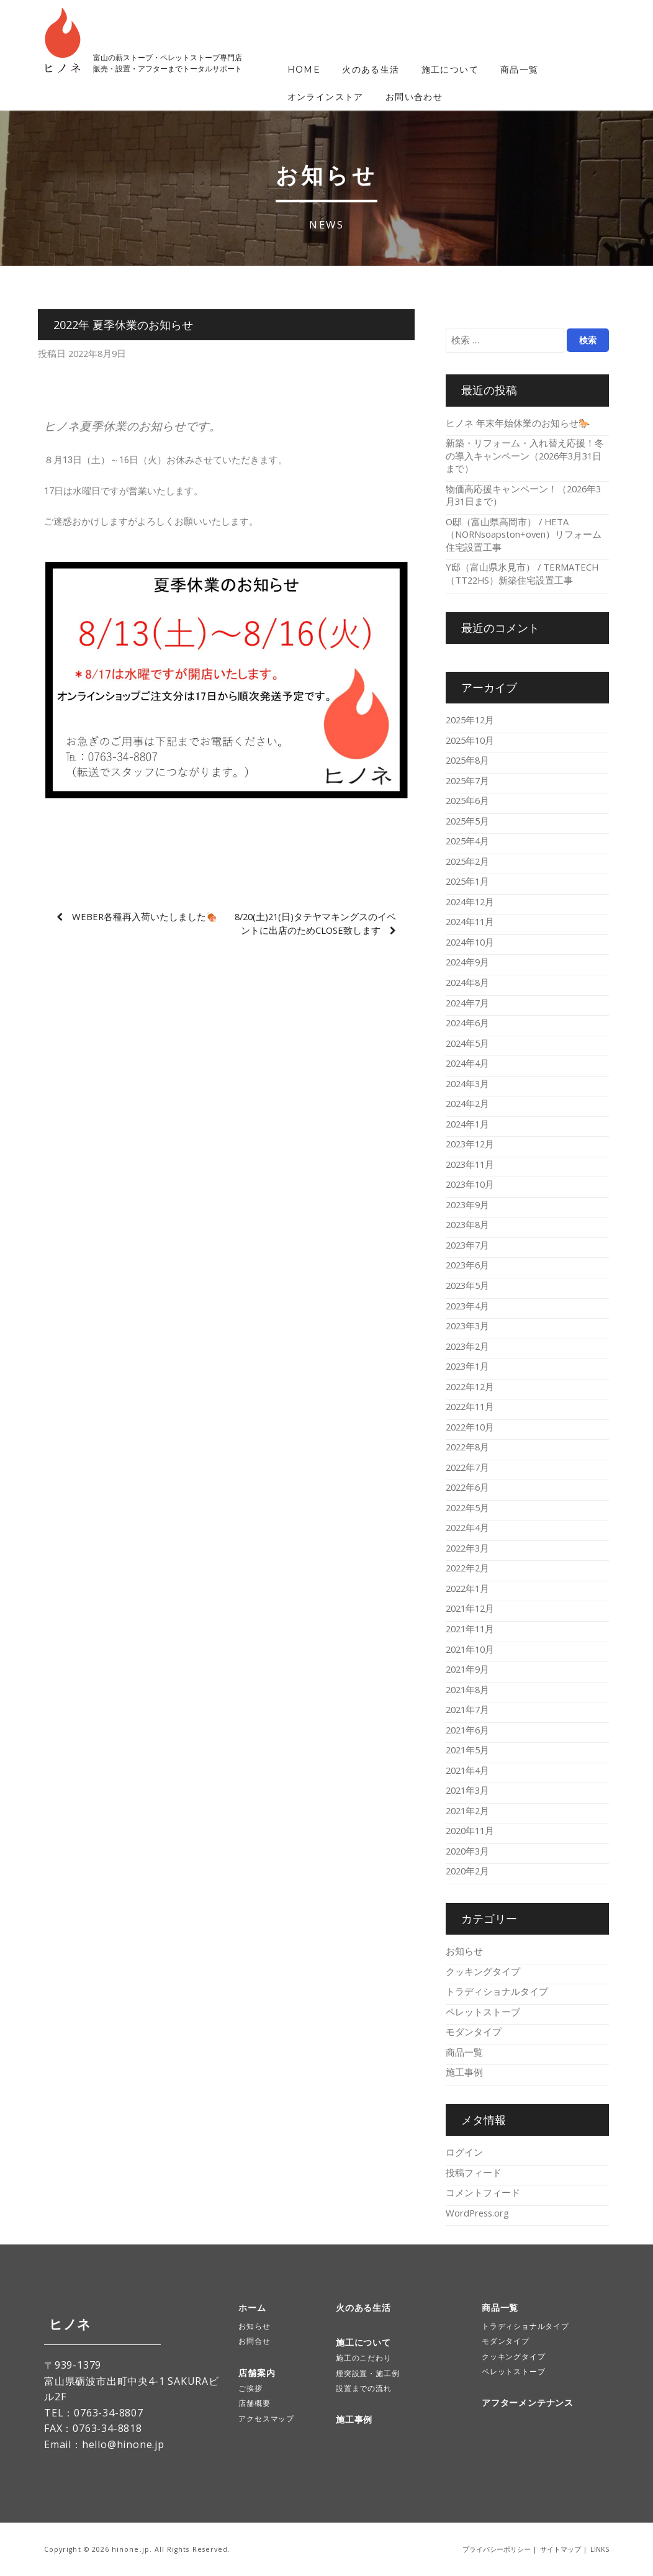 The image size is (653, 2576). What do you see at coordinates (474, 2172) in the screenshot?
I see `投稿フィード` at bounding box center [474, 2172].